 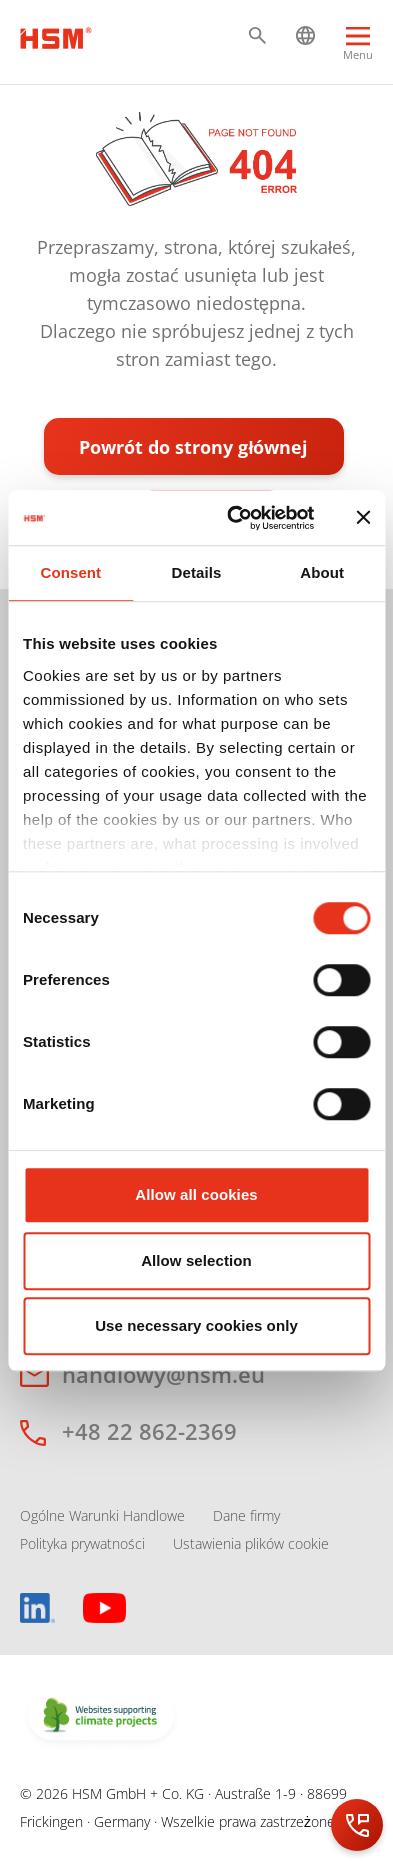 What do you see at coordinates (82, 1543) in the screenshot?
I see `Polityka prywatności` at bounding box center [82, 1543].